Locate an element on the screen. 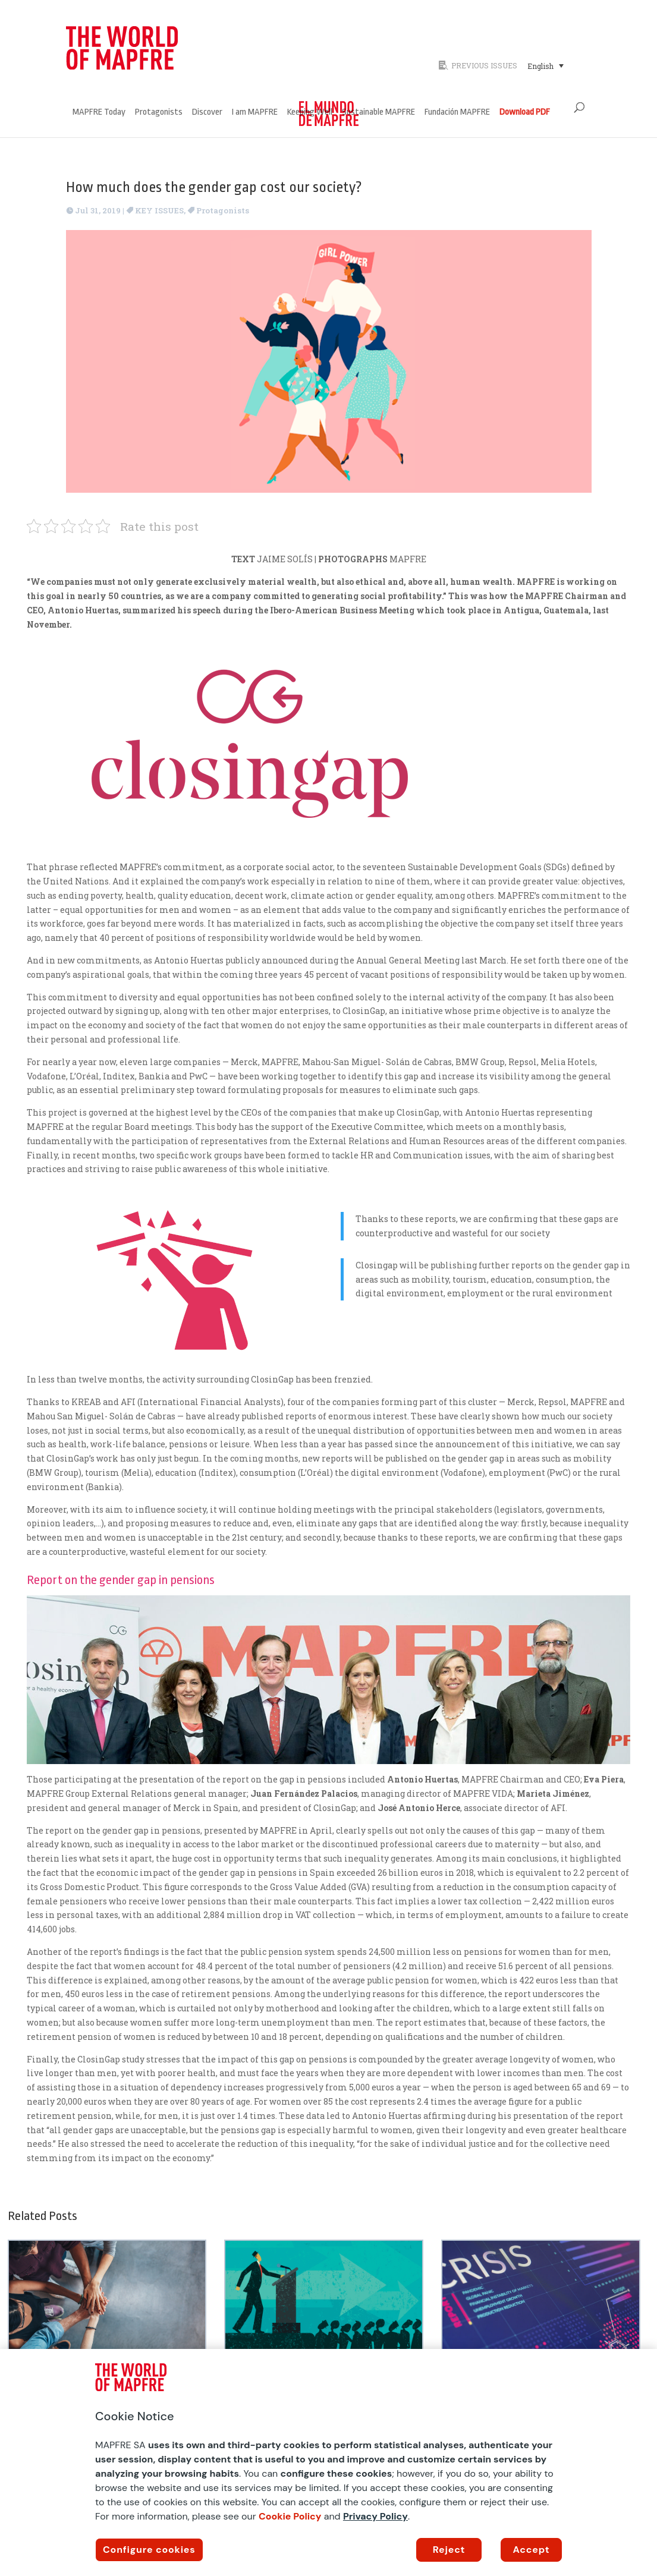 The width and height of the screenshot is (657, 2576). Download PDF is located at coordinates (524, 112).